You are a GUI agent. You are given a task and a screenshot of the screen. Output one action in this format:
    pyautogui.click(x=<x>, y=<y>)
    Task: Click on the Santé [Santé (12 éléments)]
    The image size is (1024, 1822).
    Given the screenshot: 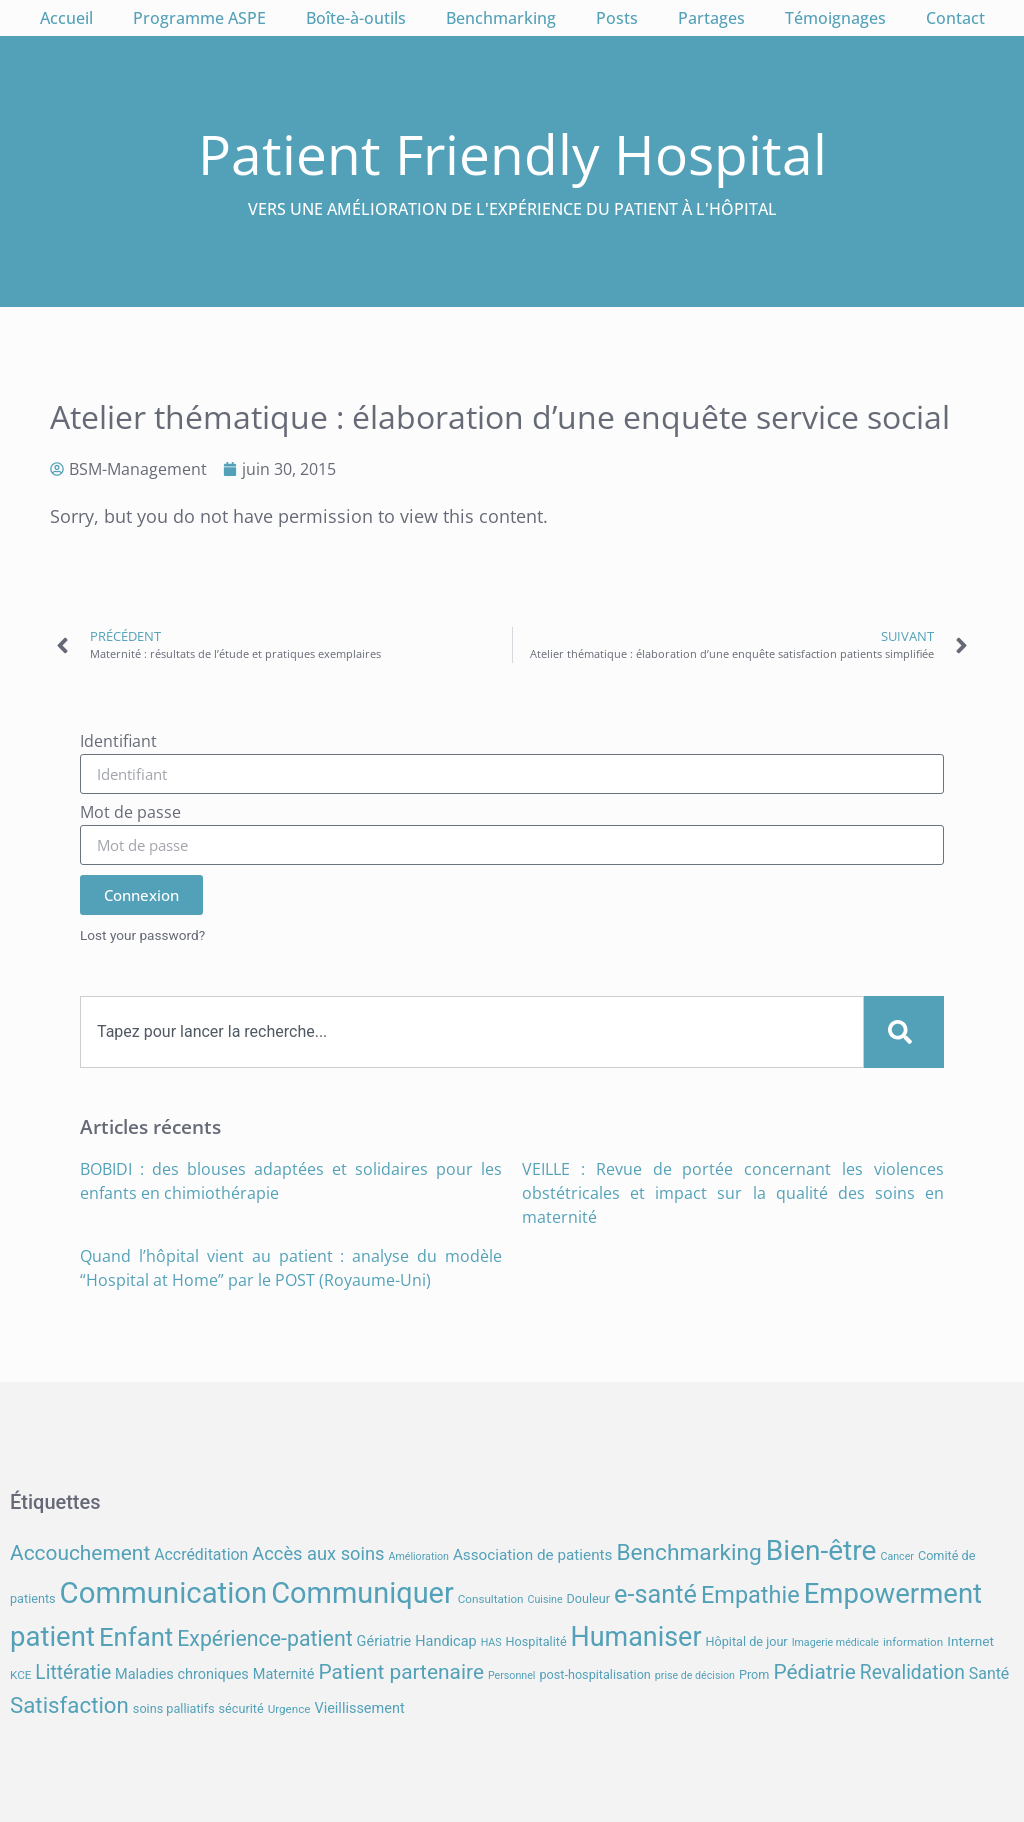 What is the action you would take?
    pyautogui.click(x=989, y=1673)
    